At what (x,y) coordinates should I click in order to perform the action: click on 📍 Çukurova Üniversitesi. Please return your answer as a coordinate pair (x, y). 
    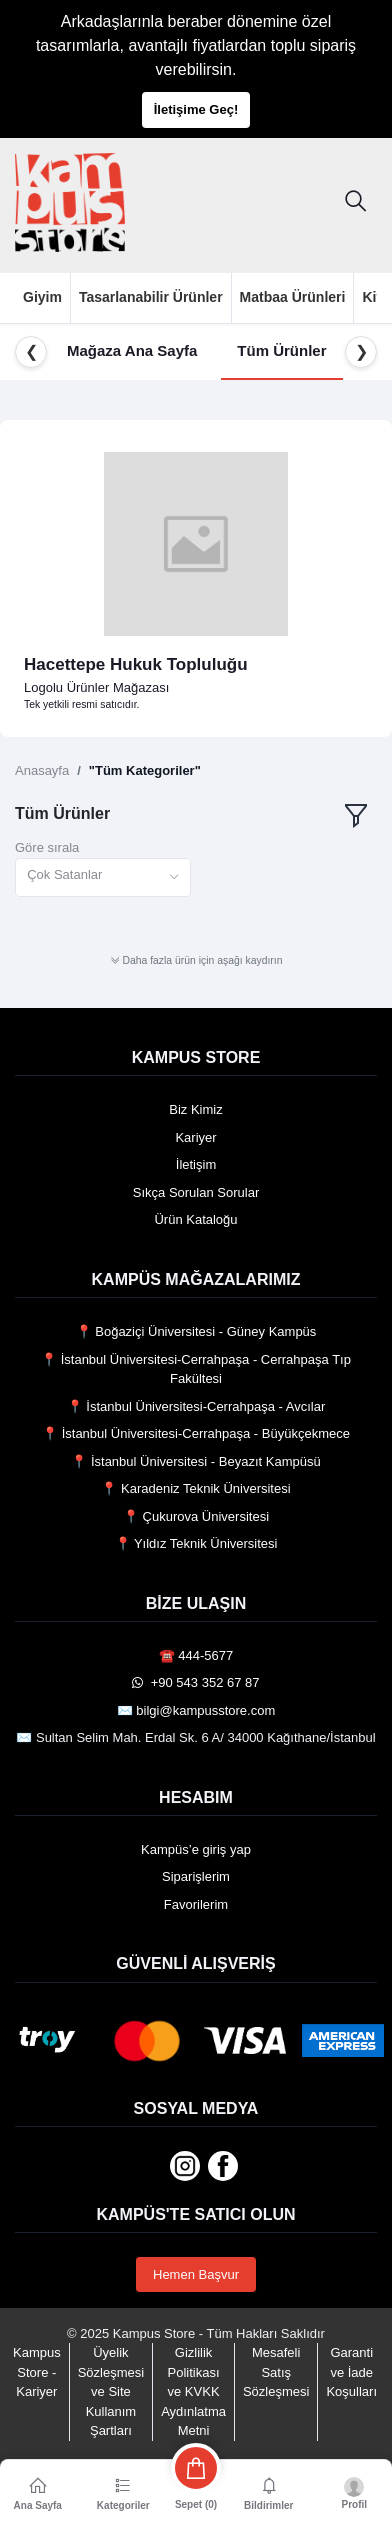
    Looking at the image, I should click on (196, 1516).